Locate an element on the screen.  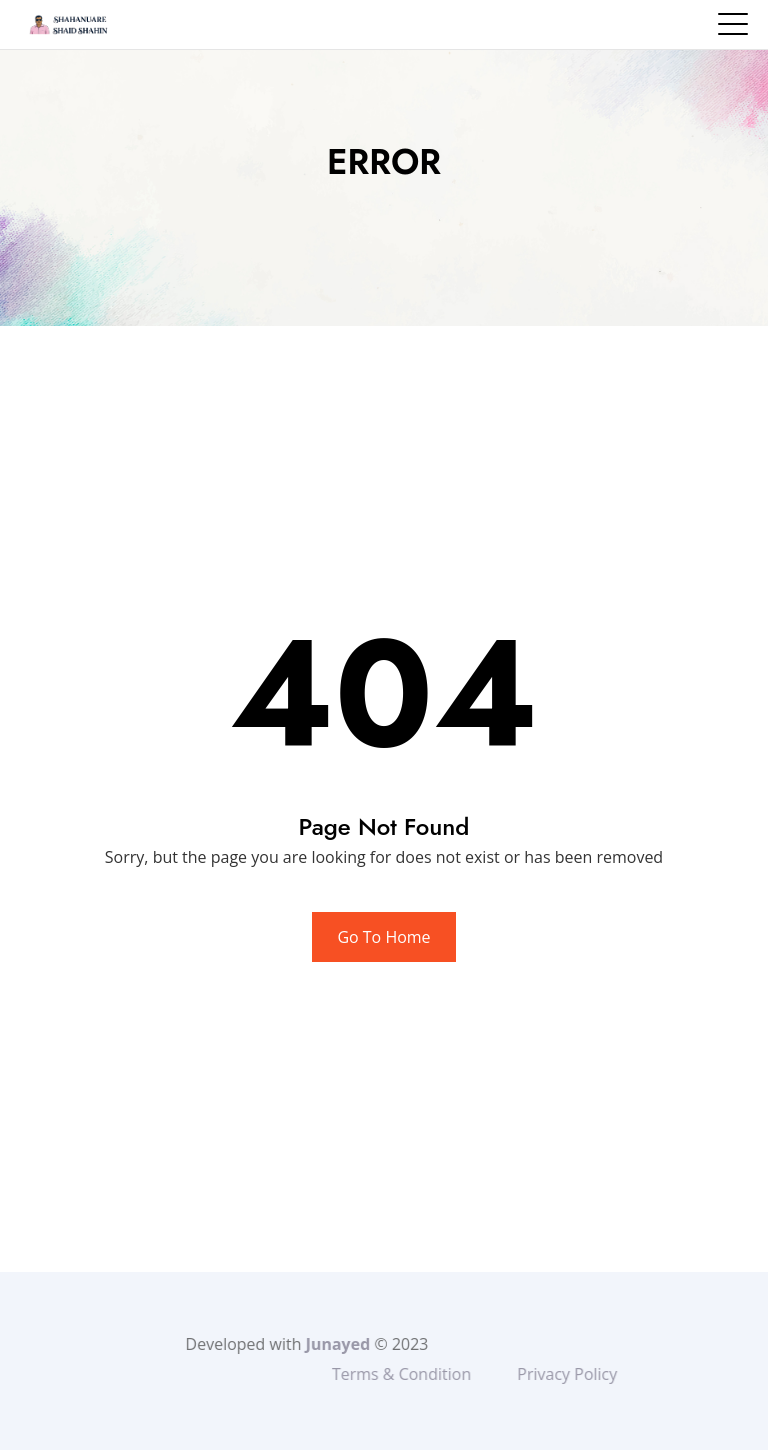
Junayed is located at coordinates (304, 1344).